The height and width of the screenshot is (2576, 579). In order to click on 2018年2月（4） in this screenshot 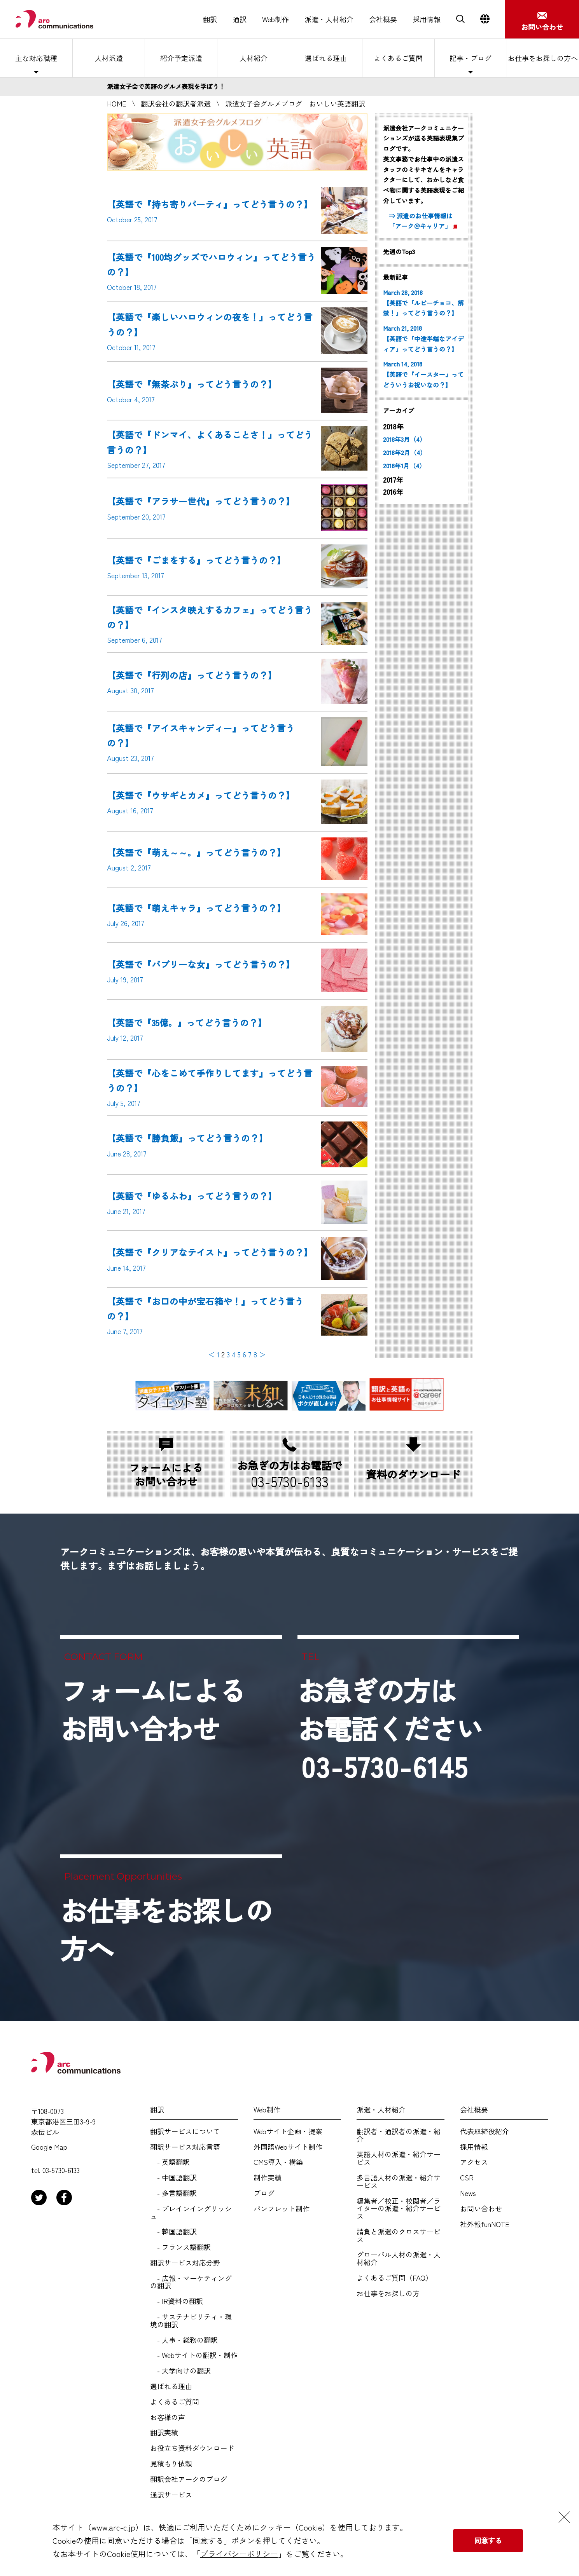, I will do `click(404, 452)`.